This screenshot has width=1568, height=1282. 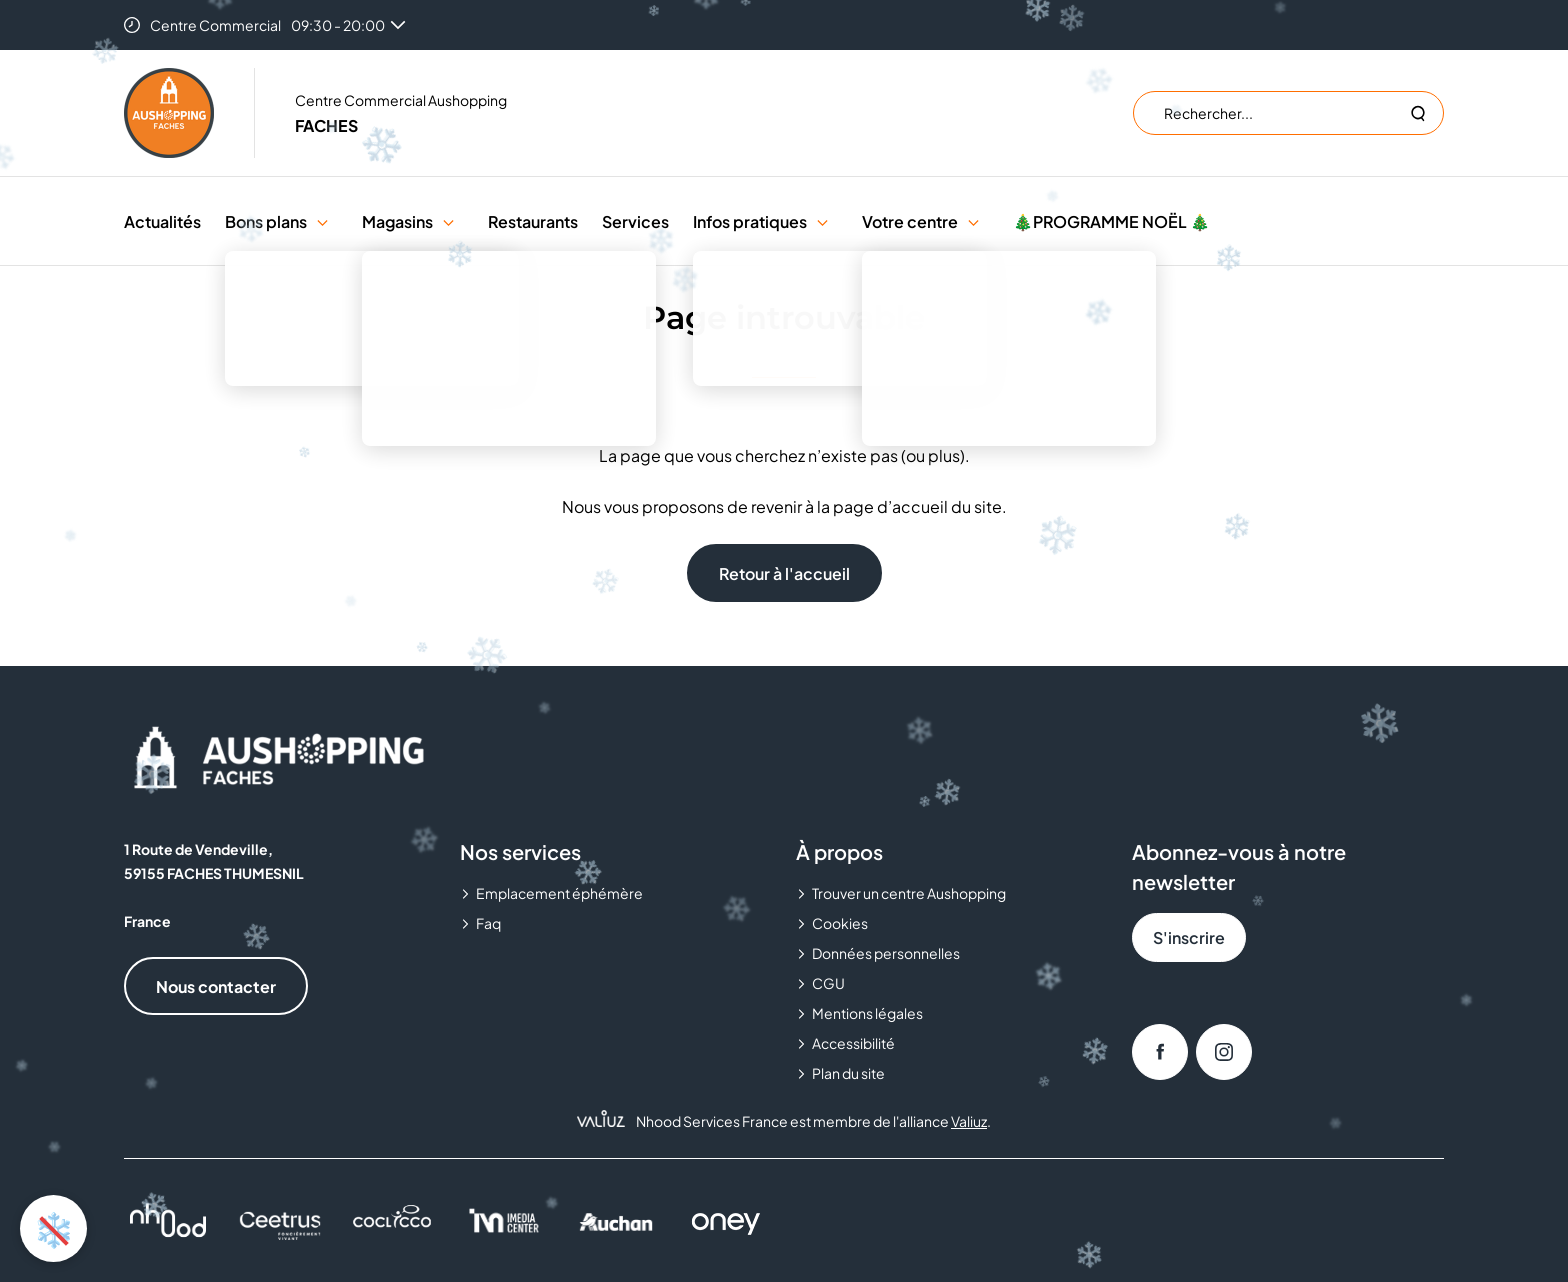 What do you see at coordinates (559, 893) in the screenshot?
I see `Emplacement éphémère` at bounding box center [559, 893].